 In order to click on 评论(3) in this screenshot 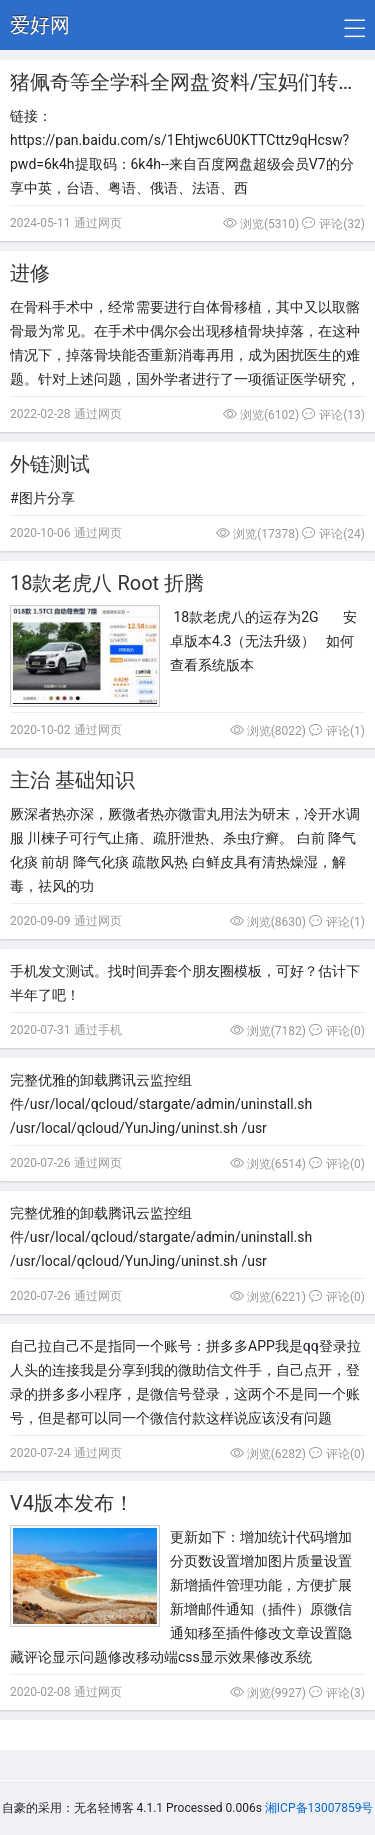, I will do `click(337, 1693)`.